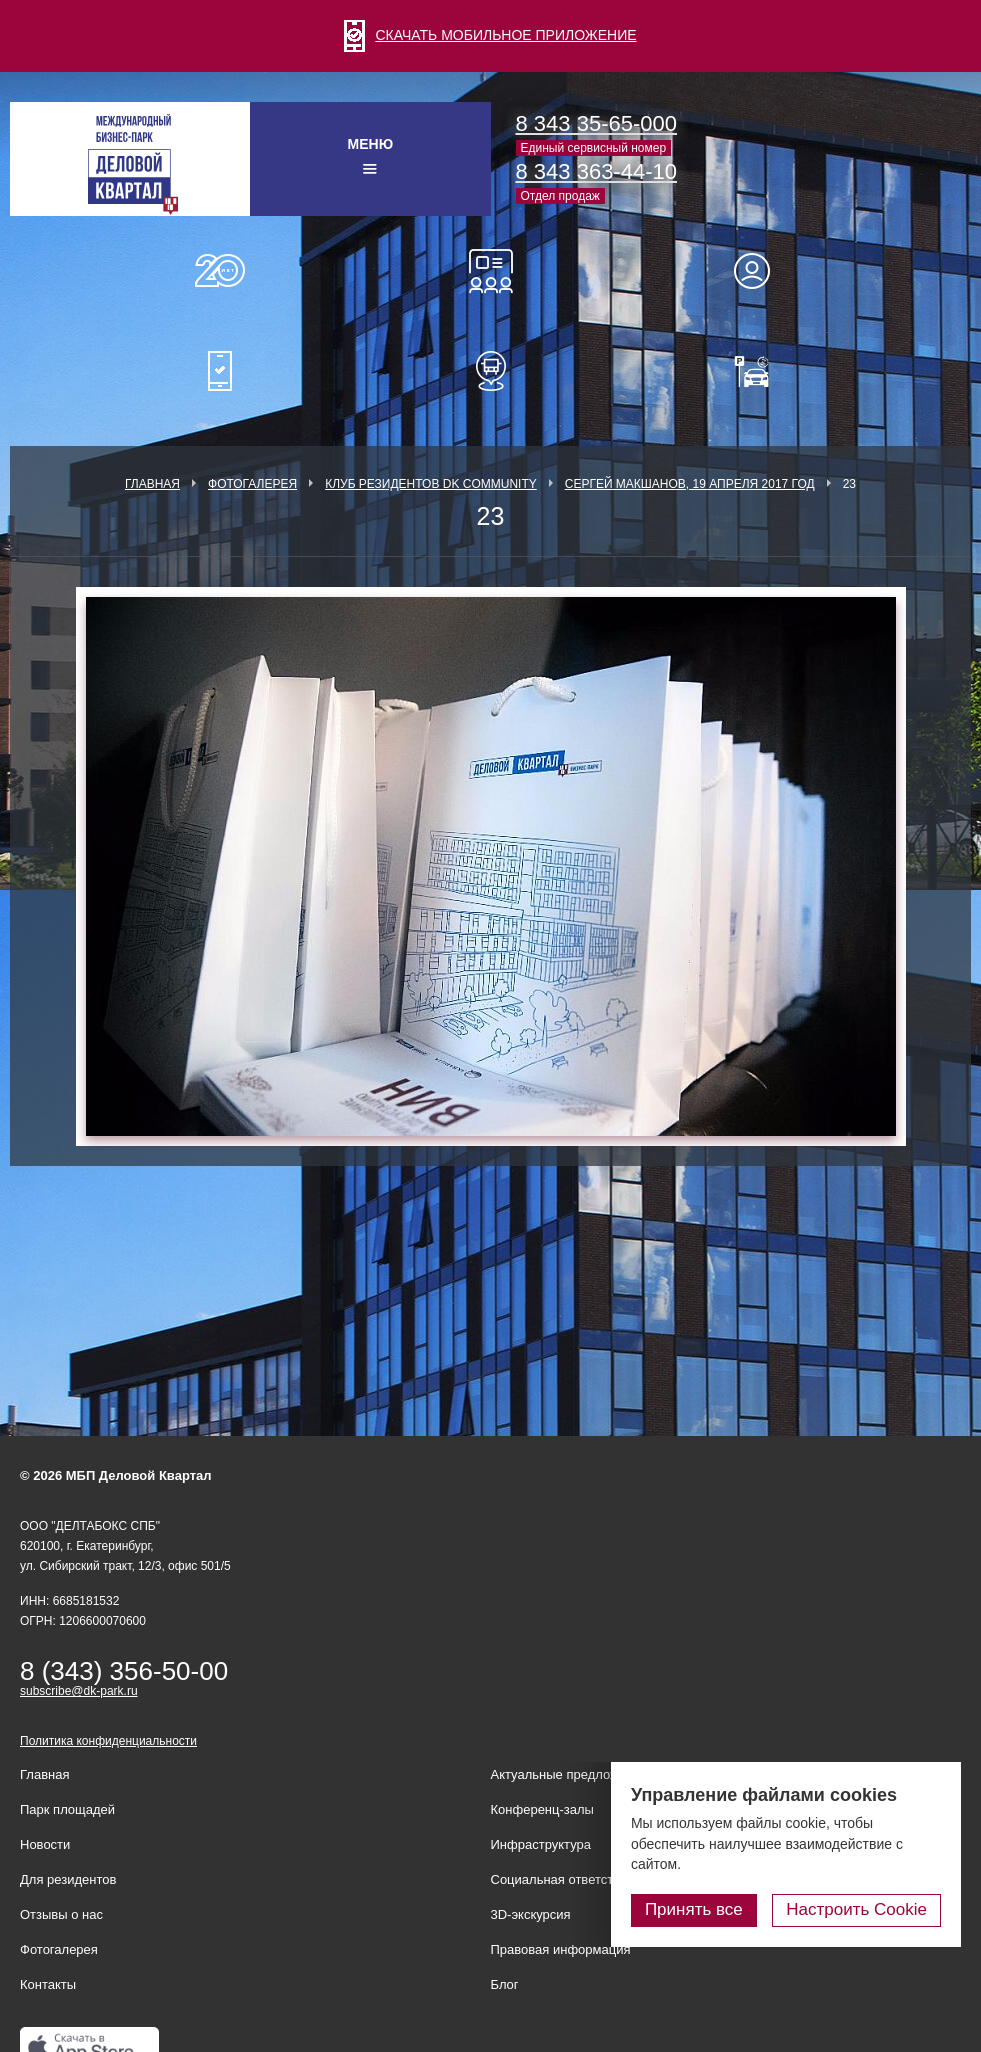  I want to click on Фотогалерея, so click(252, 484).